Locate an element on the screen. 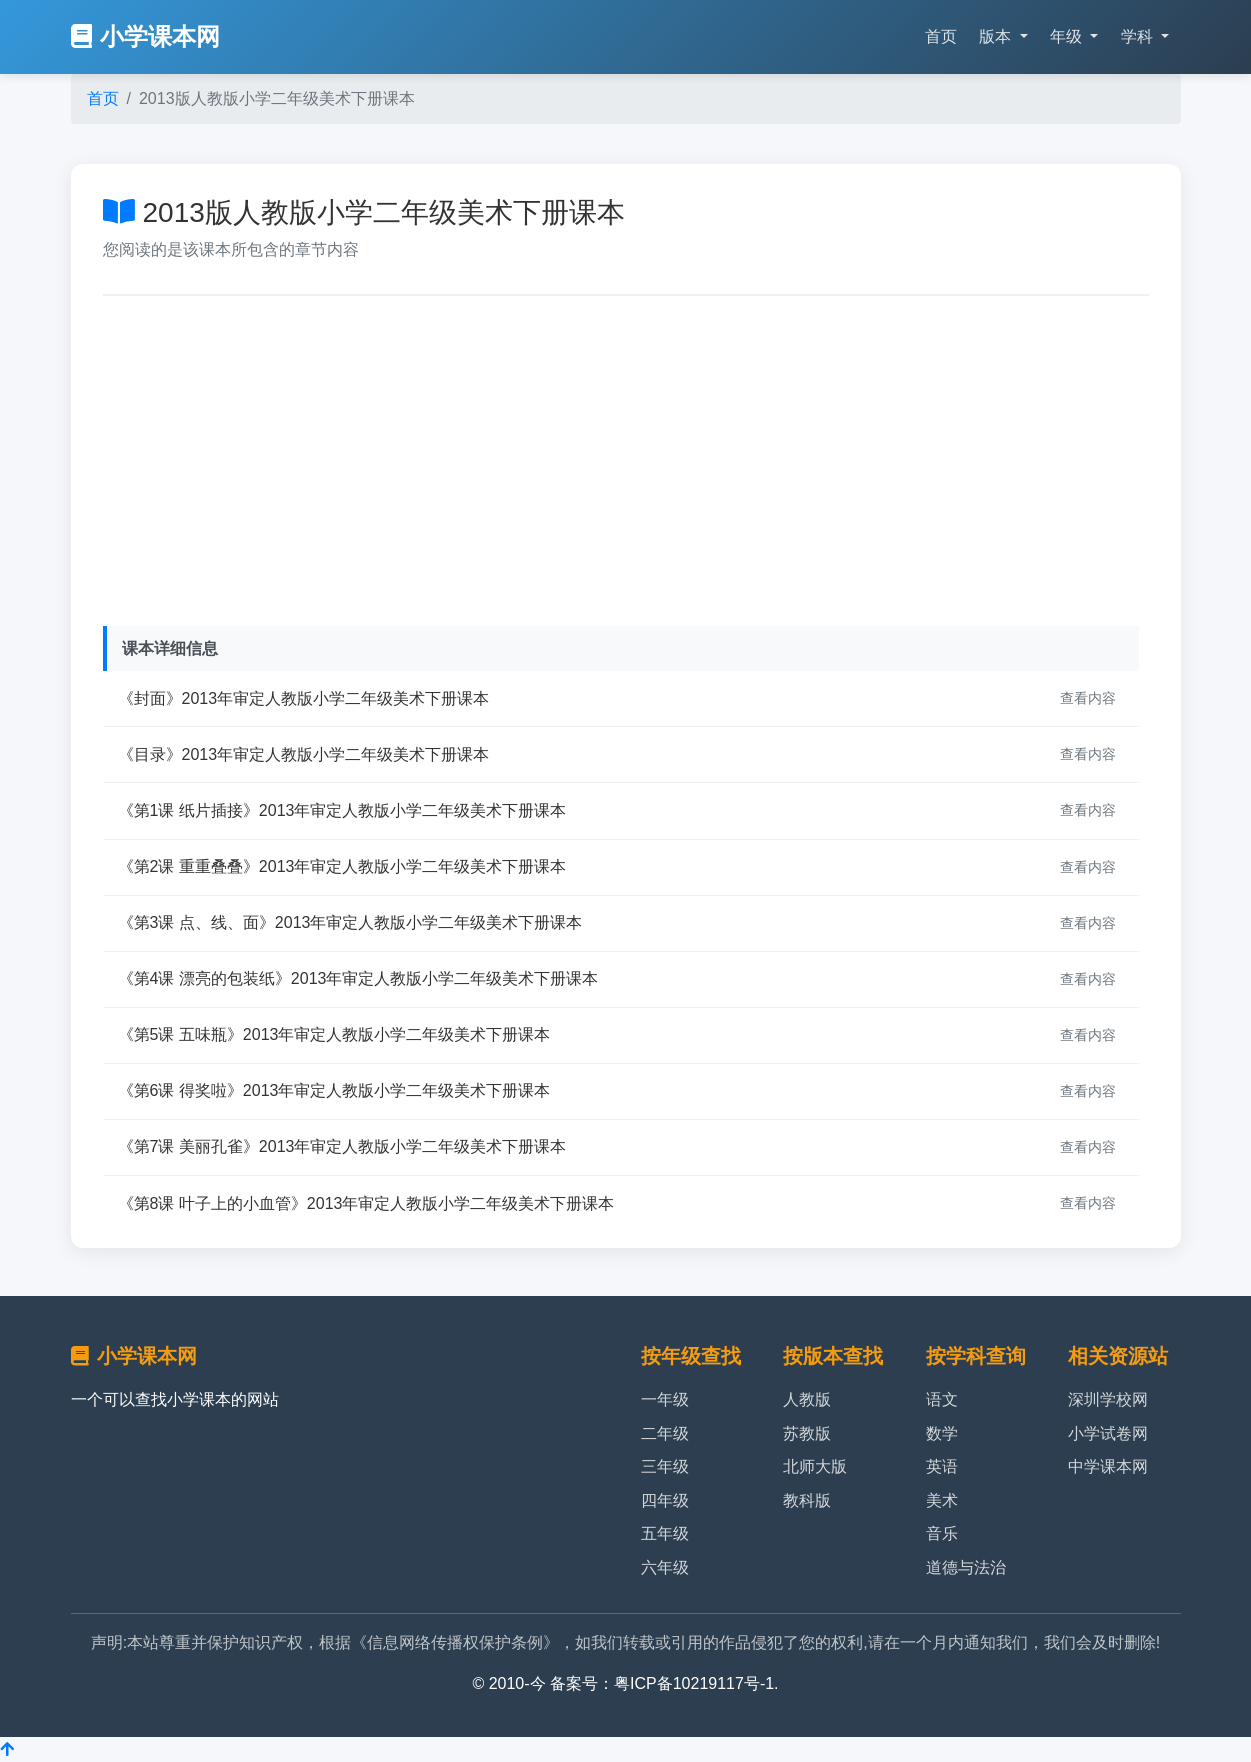 Image resolution: width=1251 pixels, height=1762 pixels. 苏教版 is located at coordinates (807, 1433).